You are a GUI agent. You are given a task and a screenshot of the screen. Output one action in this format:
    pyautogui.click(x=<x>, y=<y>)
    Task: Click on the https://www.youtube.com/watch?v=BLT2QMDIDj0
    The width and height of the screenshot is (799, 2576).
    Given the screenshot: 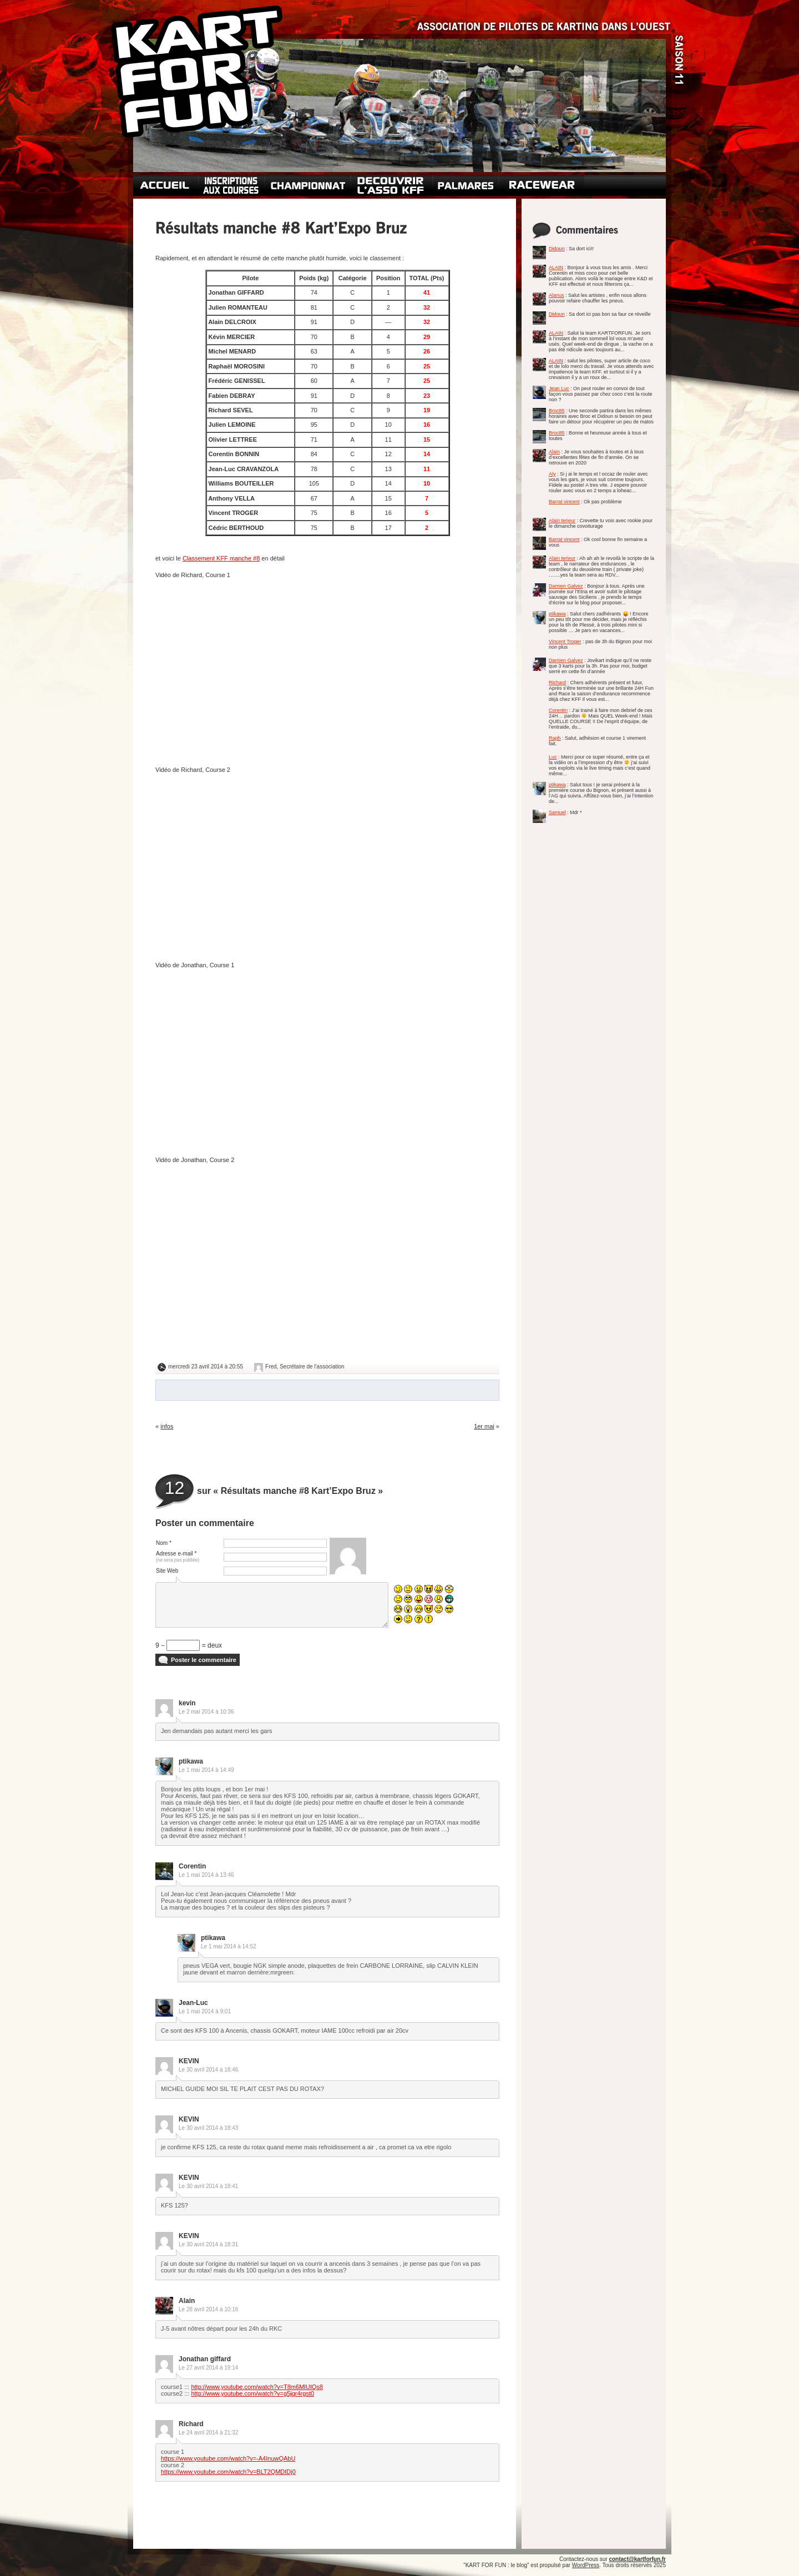 What is the action you would take?
    pyautogui.click(x=228, y=2471)
    